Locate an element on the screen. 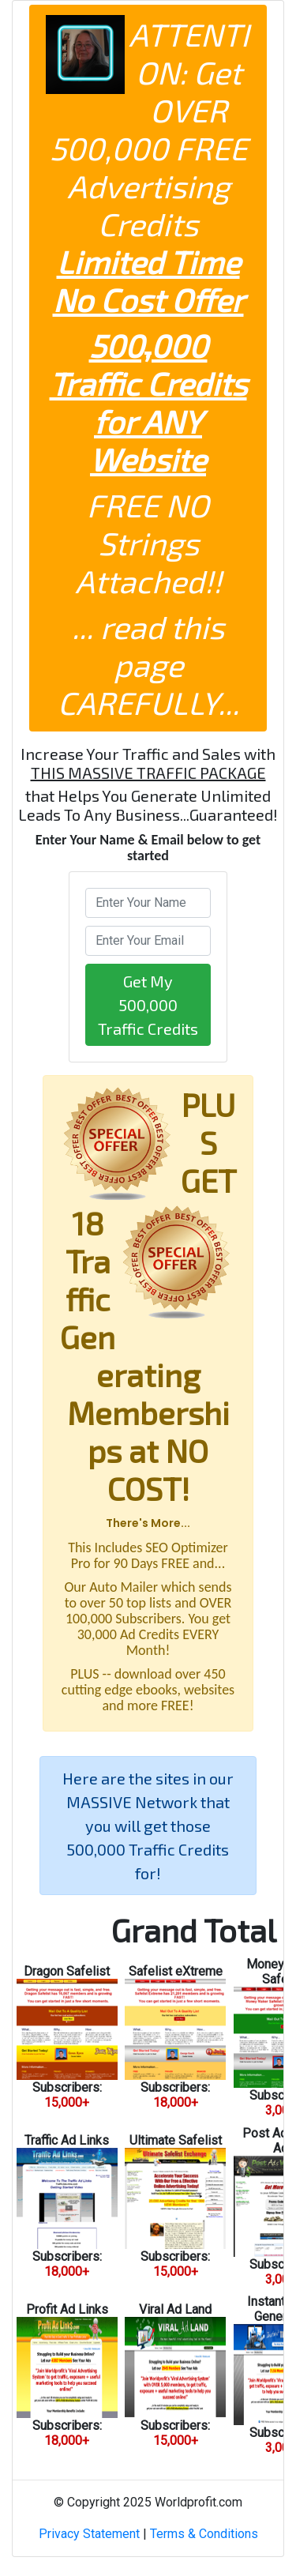 The image size is (296, 2576). Terms & Conditions is located at coordinates (204, 2533).